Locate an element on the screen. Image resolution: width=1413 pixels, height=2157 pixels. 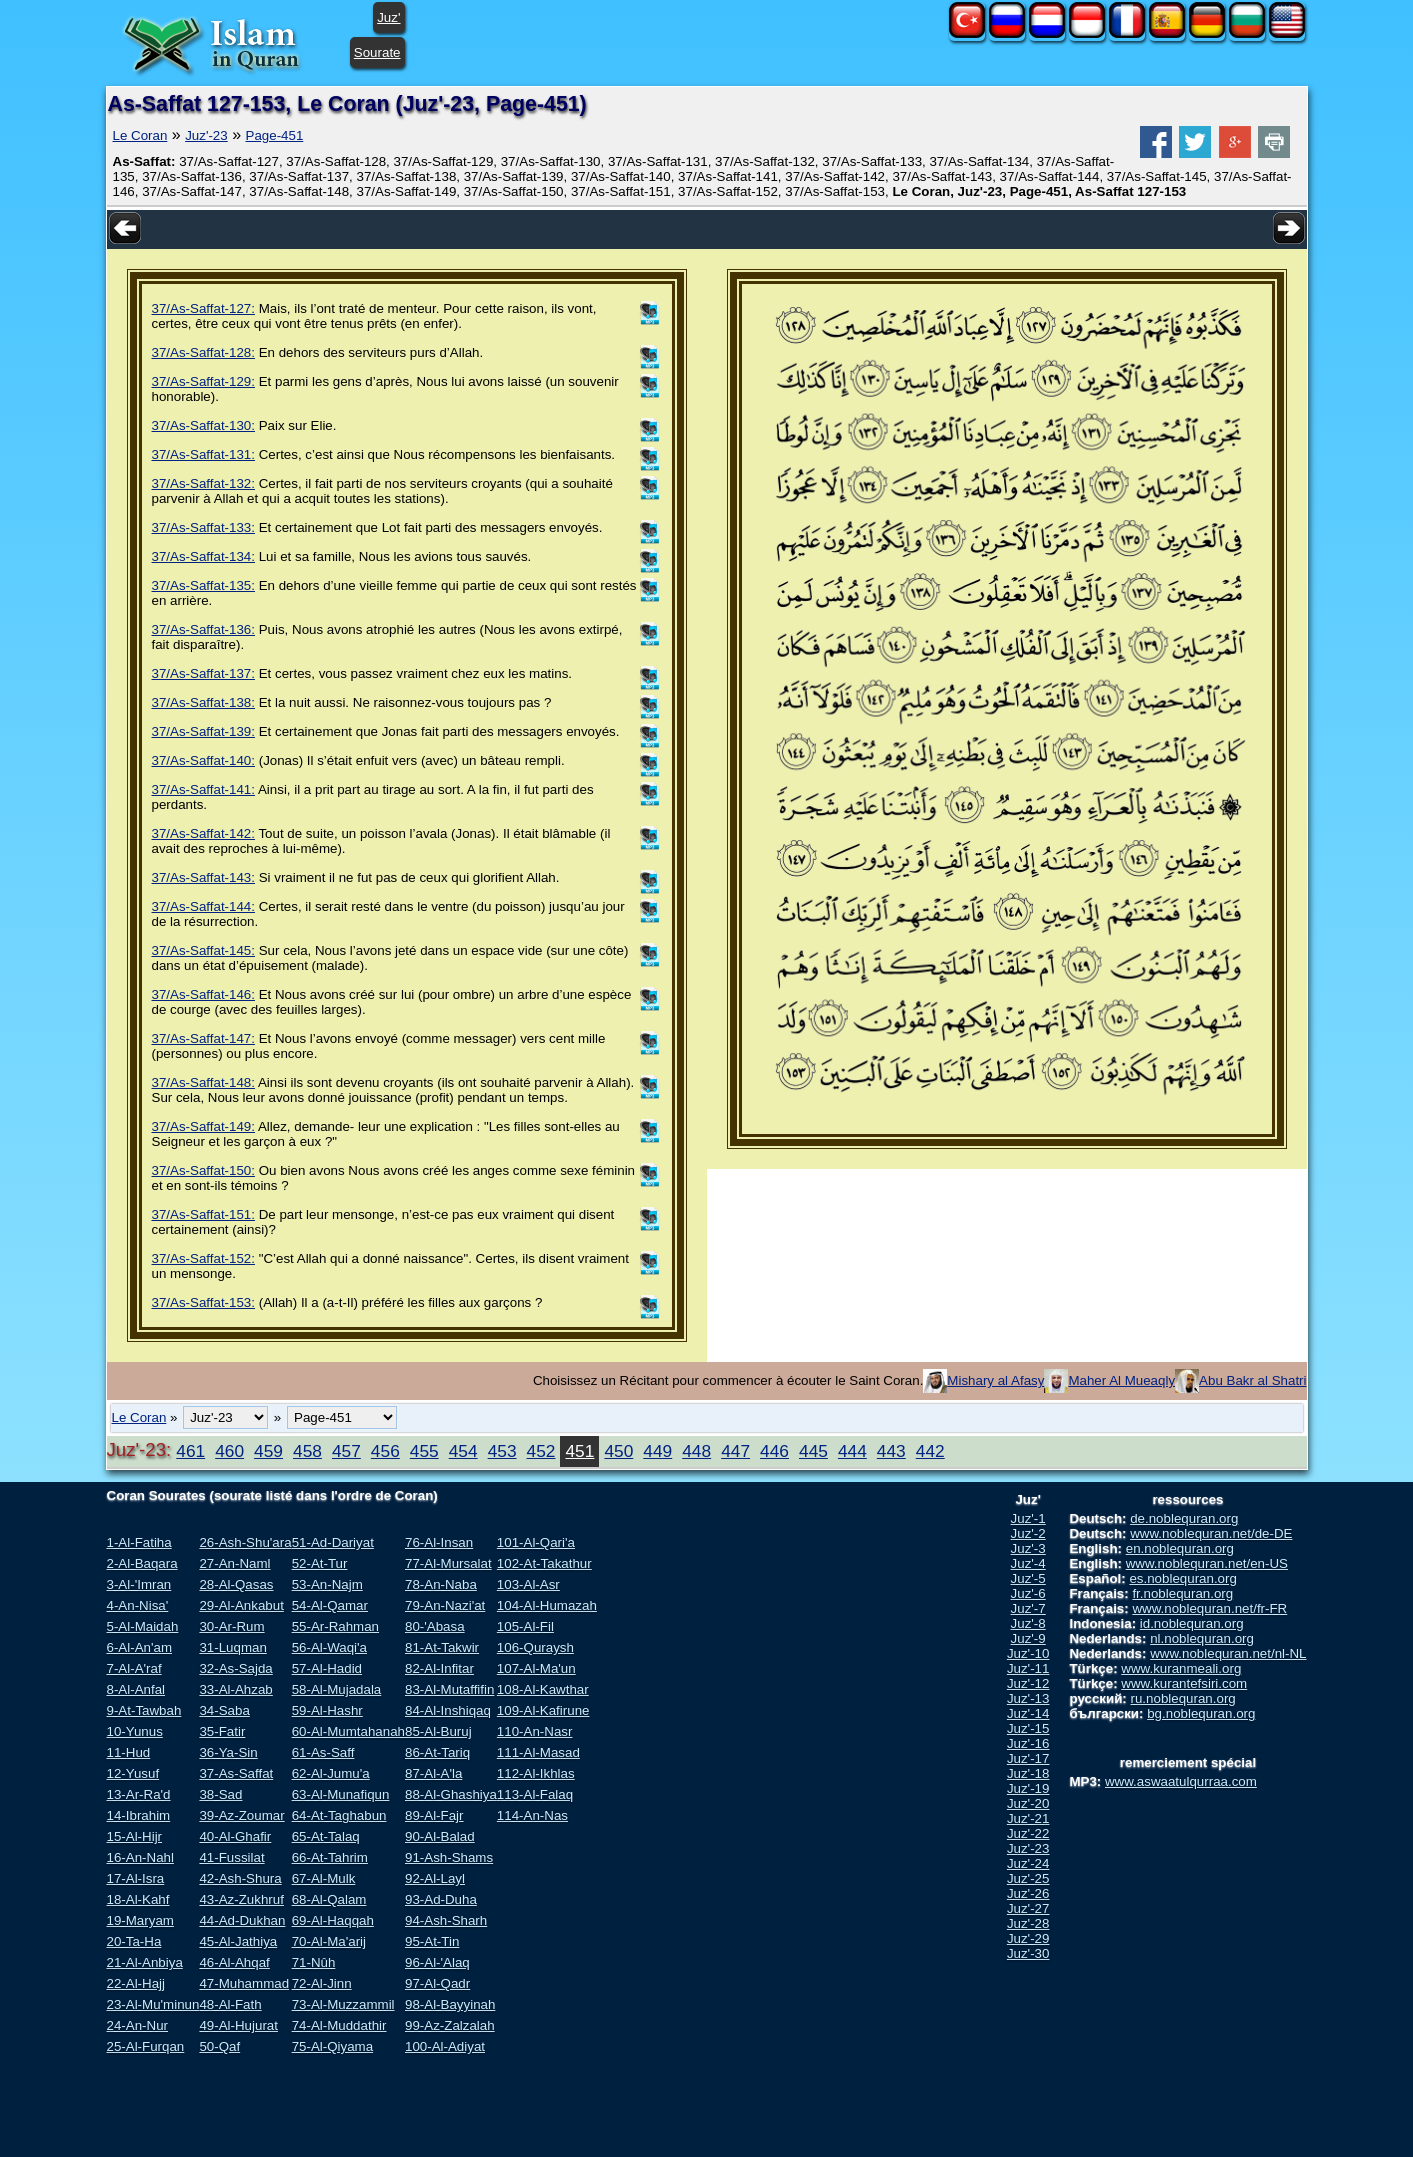
10-Yunus is located at coordinates (135, 1731).